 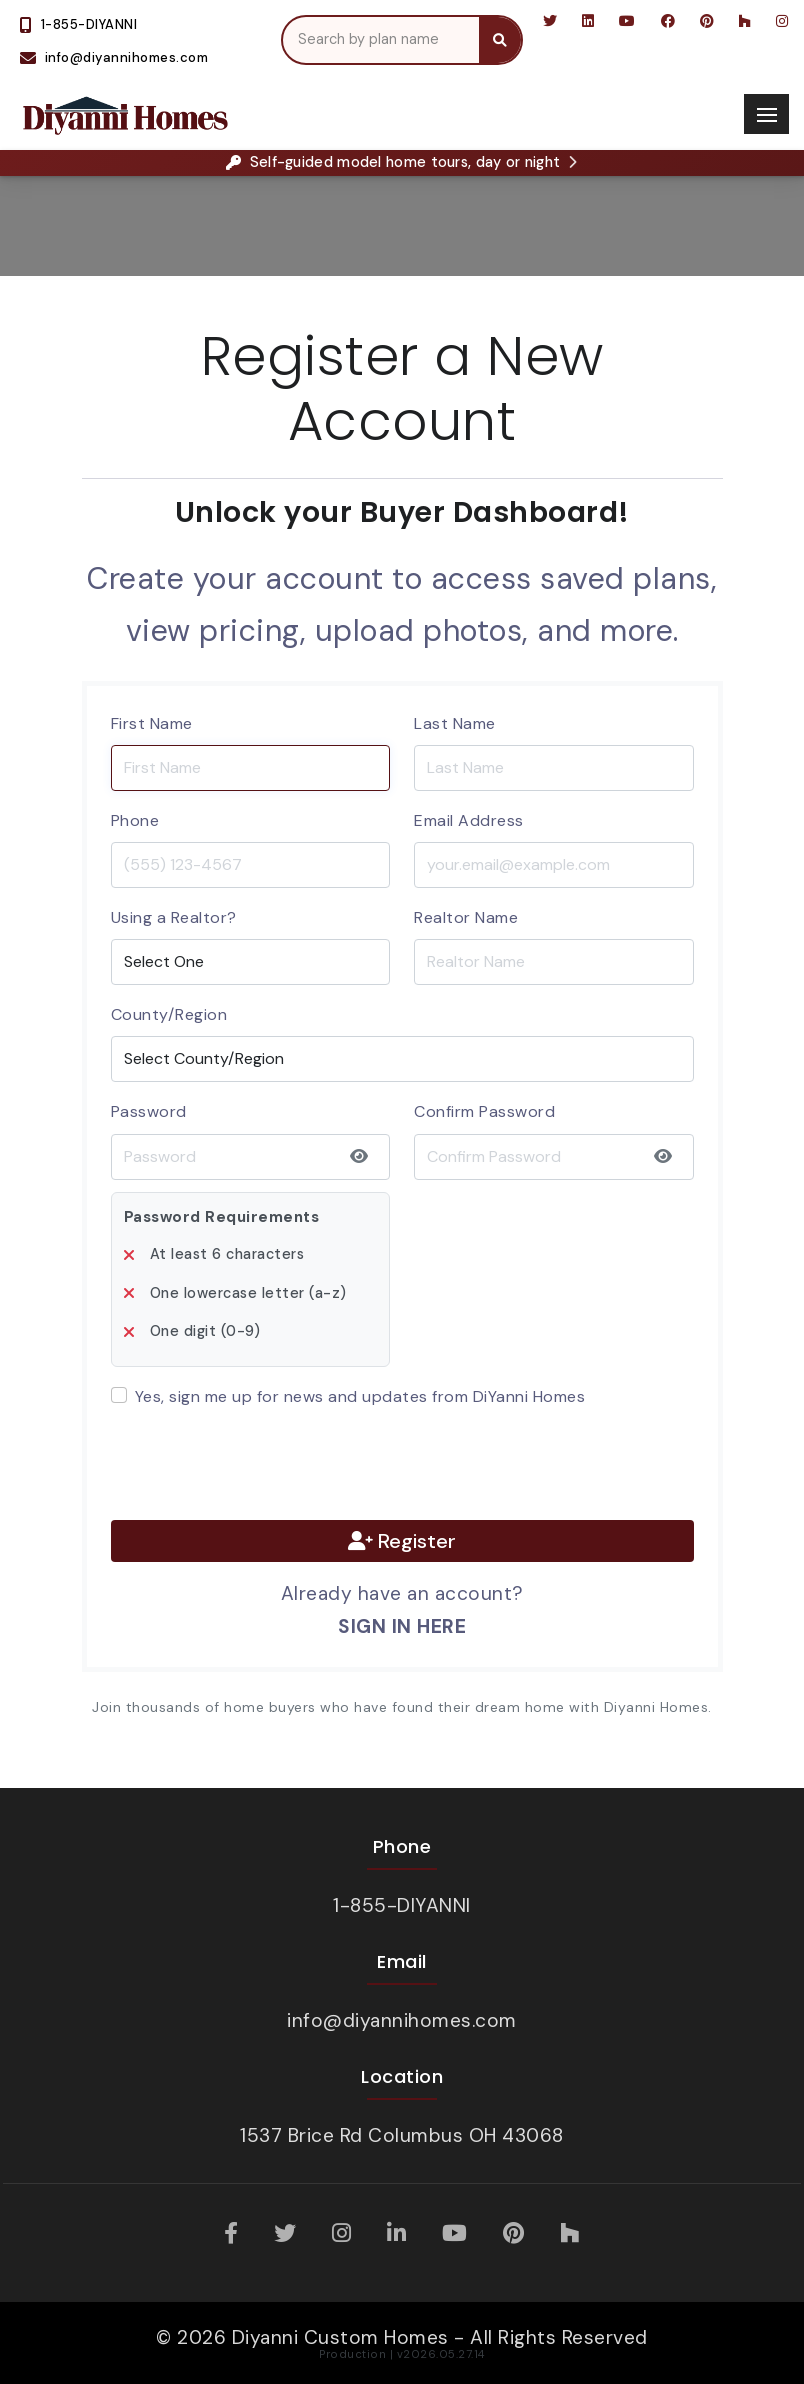 I want to click on Password, so click(x=149, y=1111).